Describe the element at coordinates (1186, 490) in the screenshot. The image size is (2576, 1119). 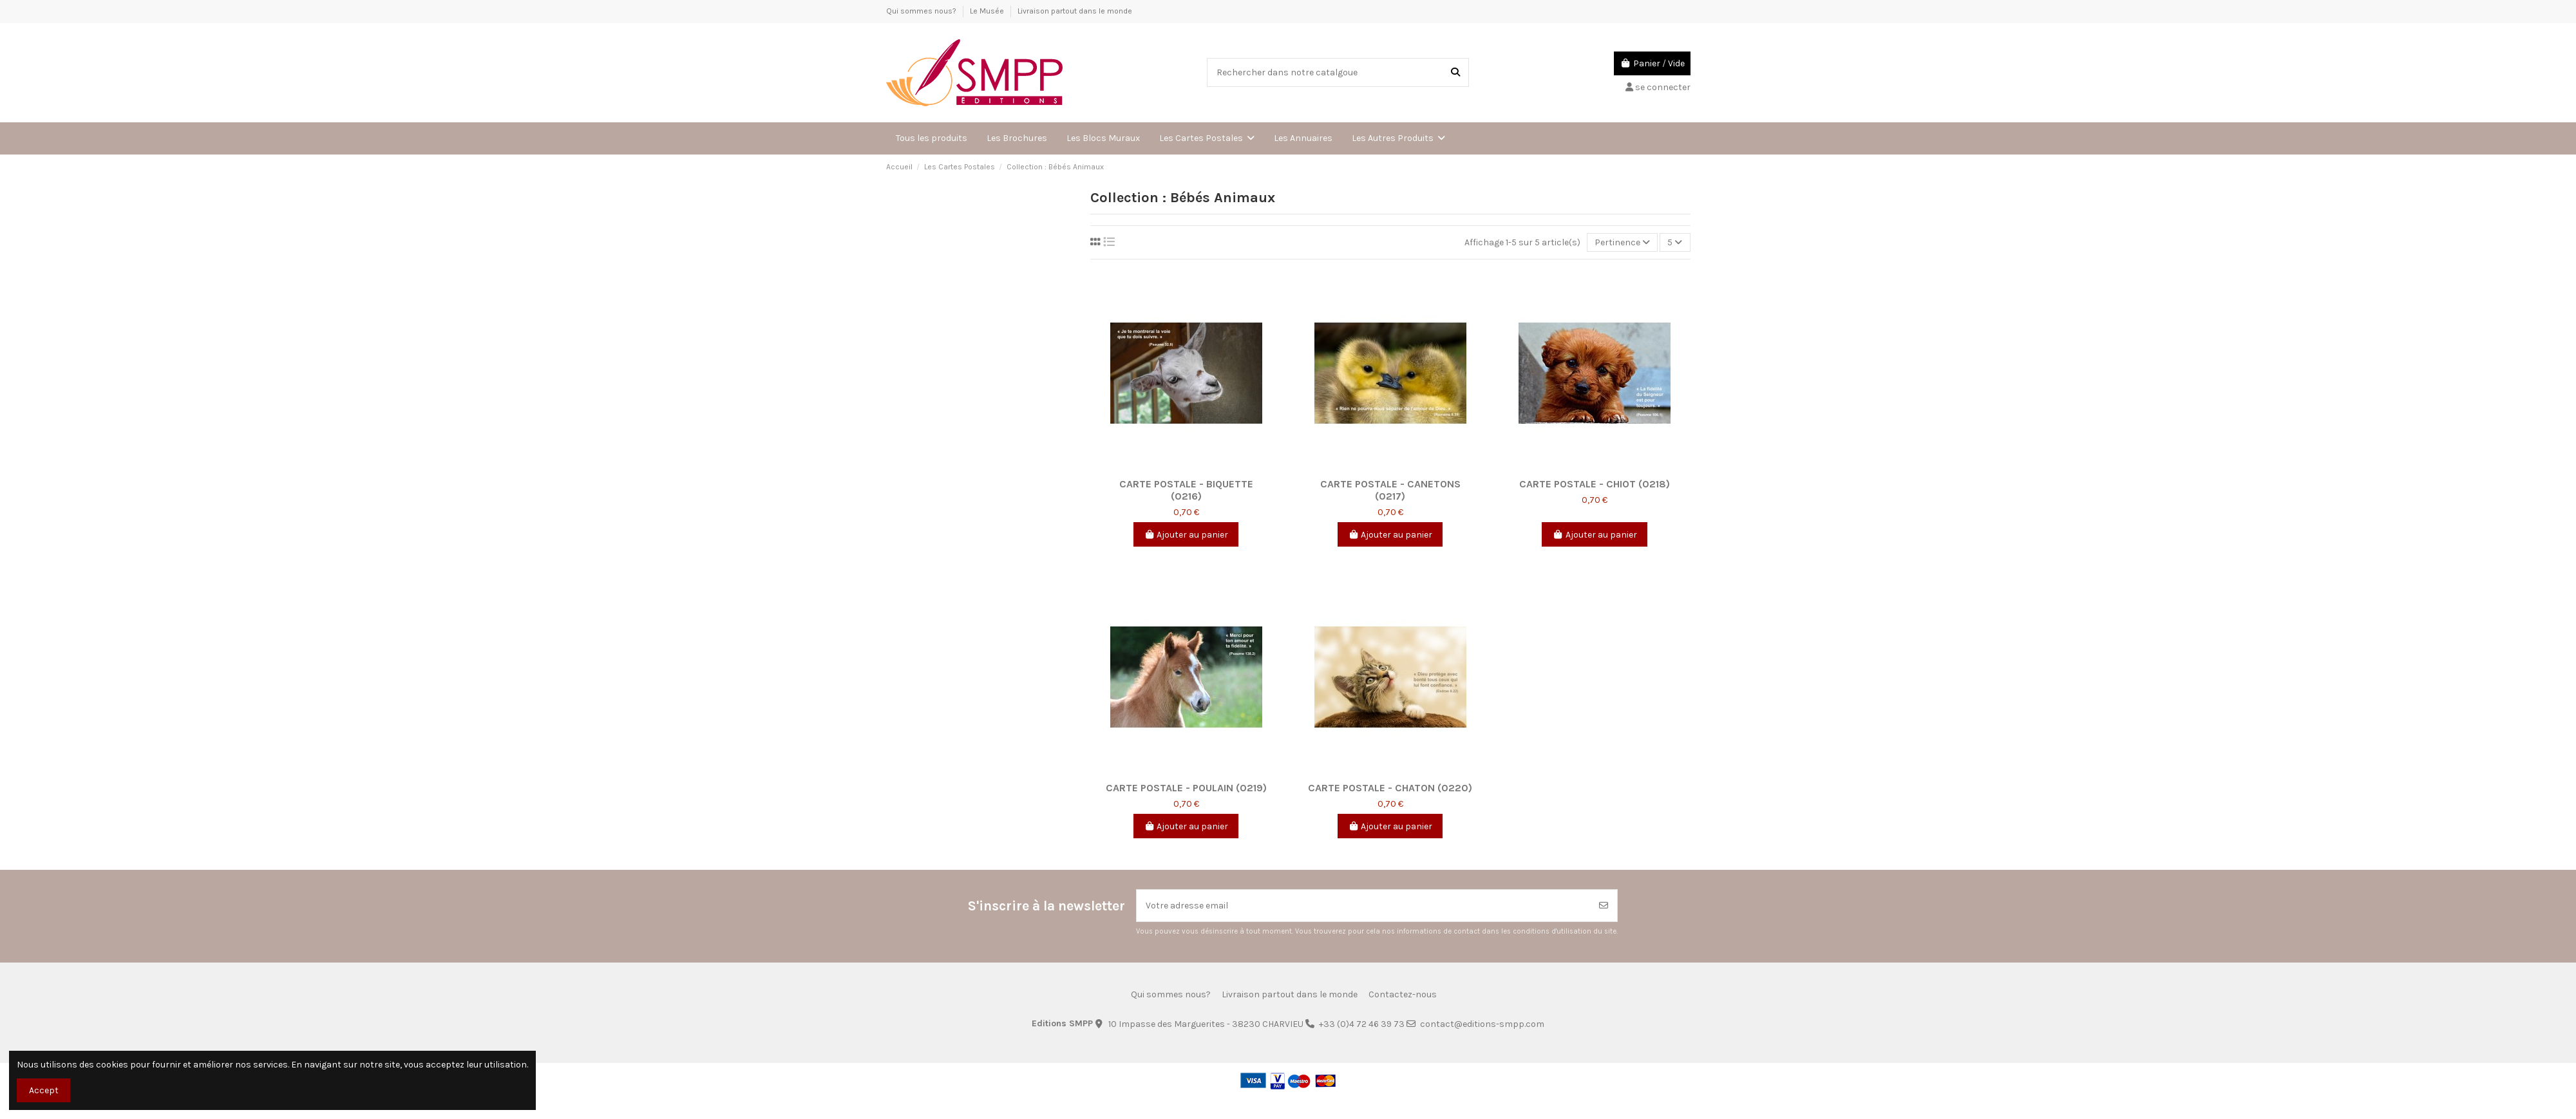
I see `Carte postale - Biquette (0216)` at that location.